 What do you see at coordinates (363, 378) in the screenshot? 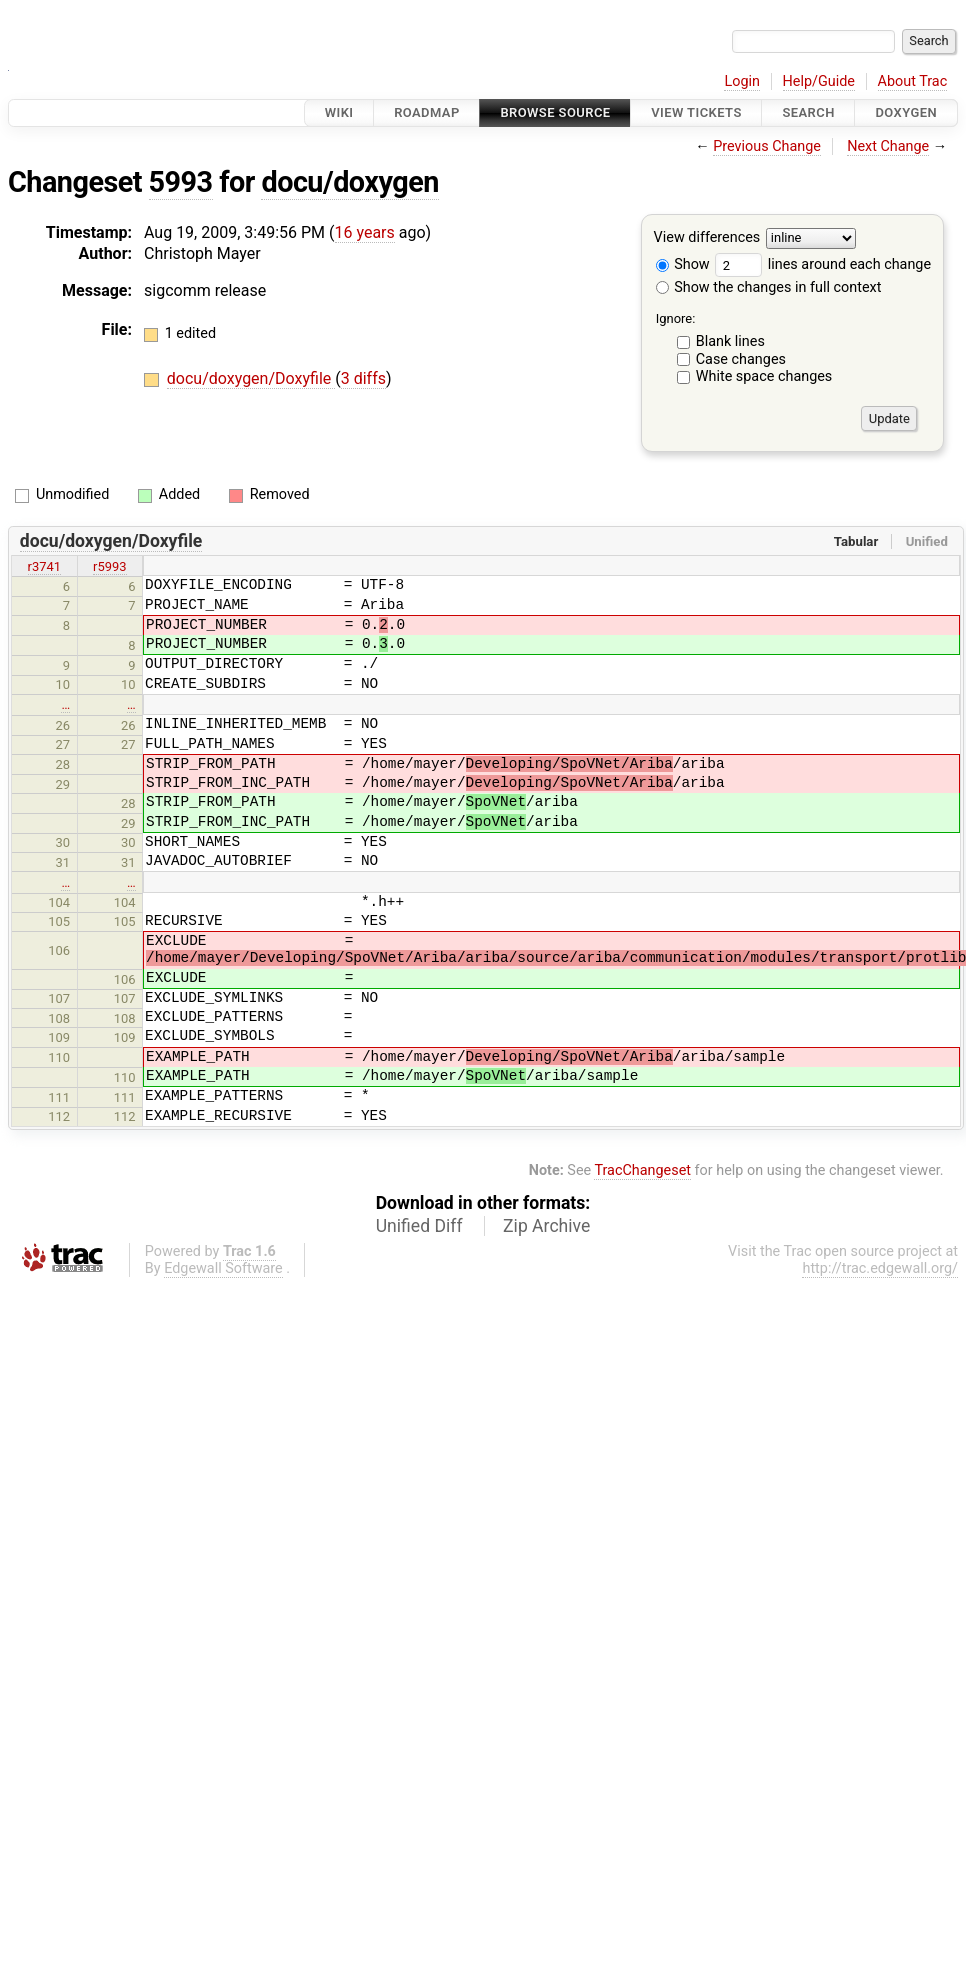
I see `3 diffs` at bounding box center [363, 378].